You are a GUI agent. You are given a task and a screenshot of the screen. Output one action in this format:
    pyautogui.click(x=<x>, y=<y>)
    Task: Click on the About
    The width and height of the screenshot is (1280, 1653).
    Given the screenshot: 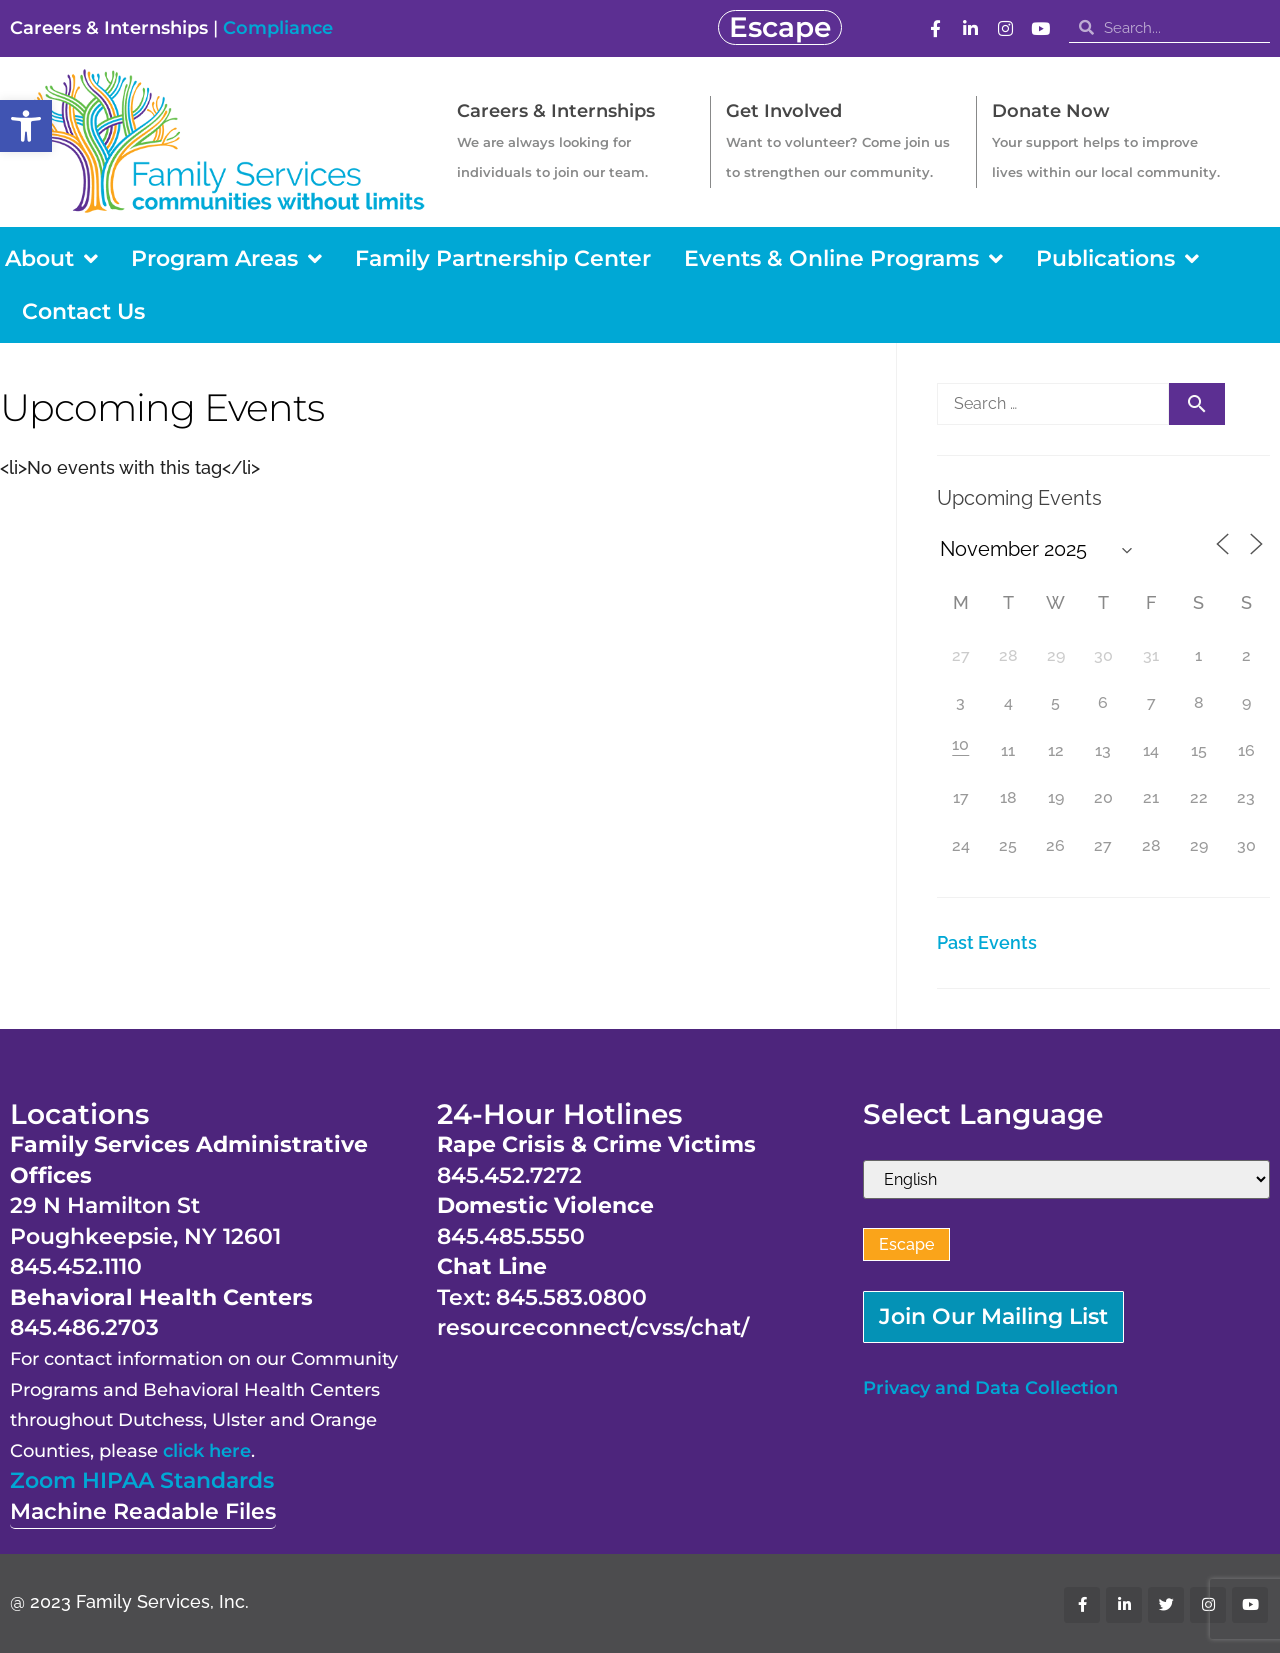 What is the action you would take?
    pyautogui.click(x=51, y=259)
    